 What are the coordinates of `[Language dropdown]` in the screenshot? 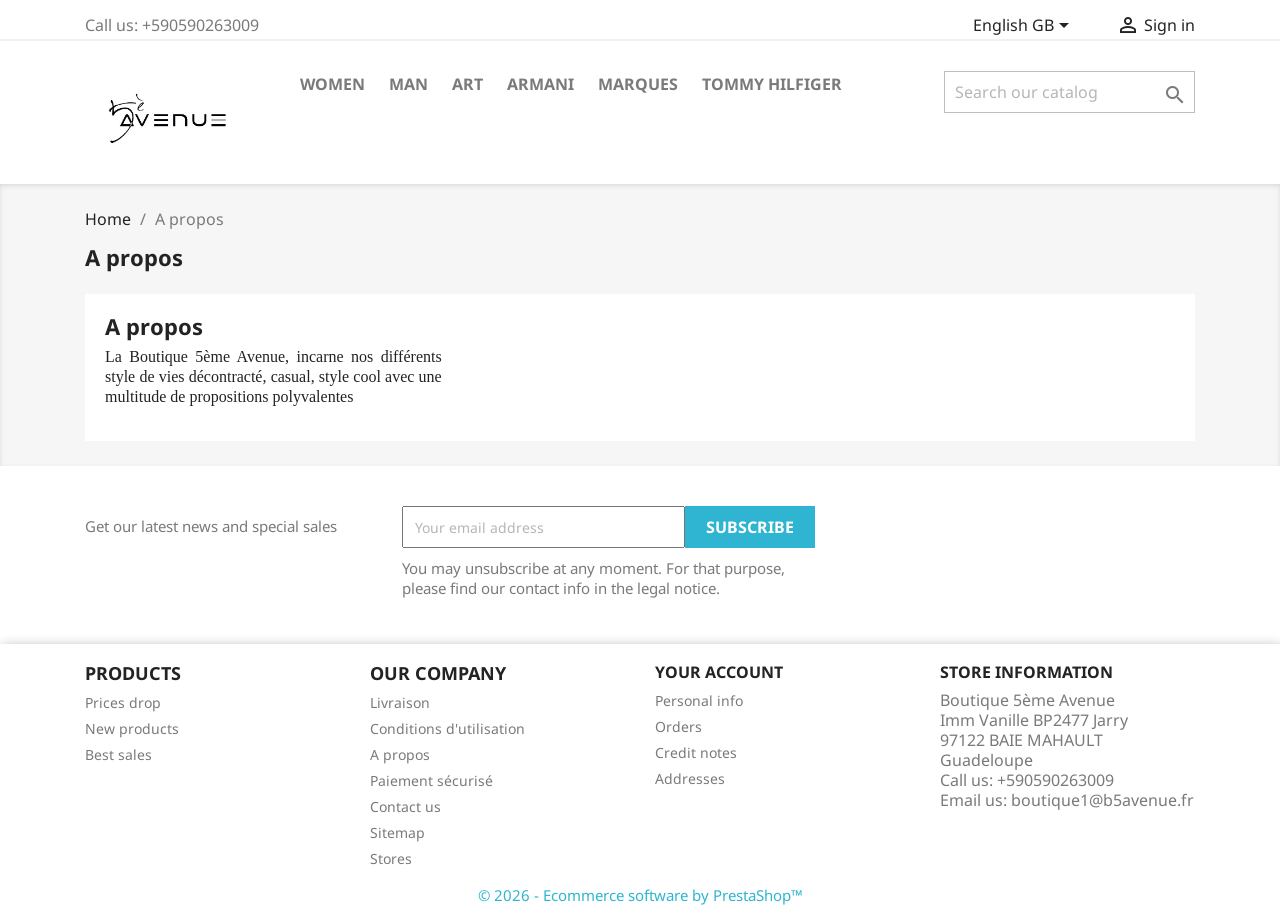 It's located at (1024, 27).